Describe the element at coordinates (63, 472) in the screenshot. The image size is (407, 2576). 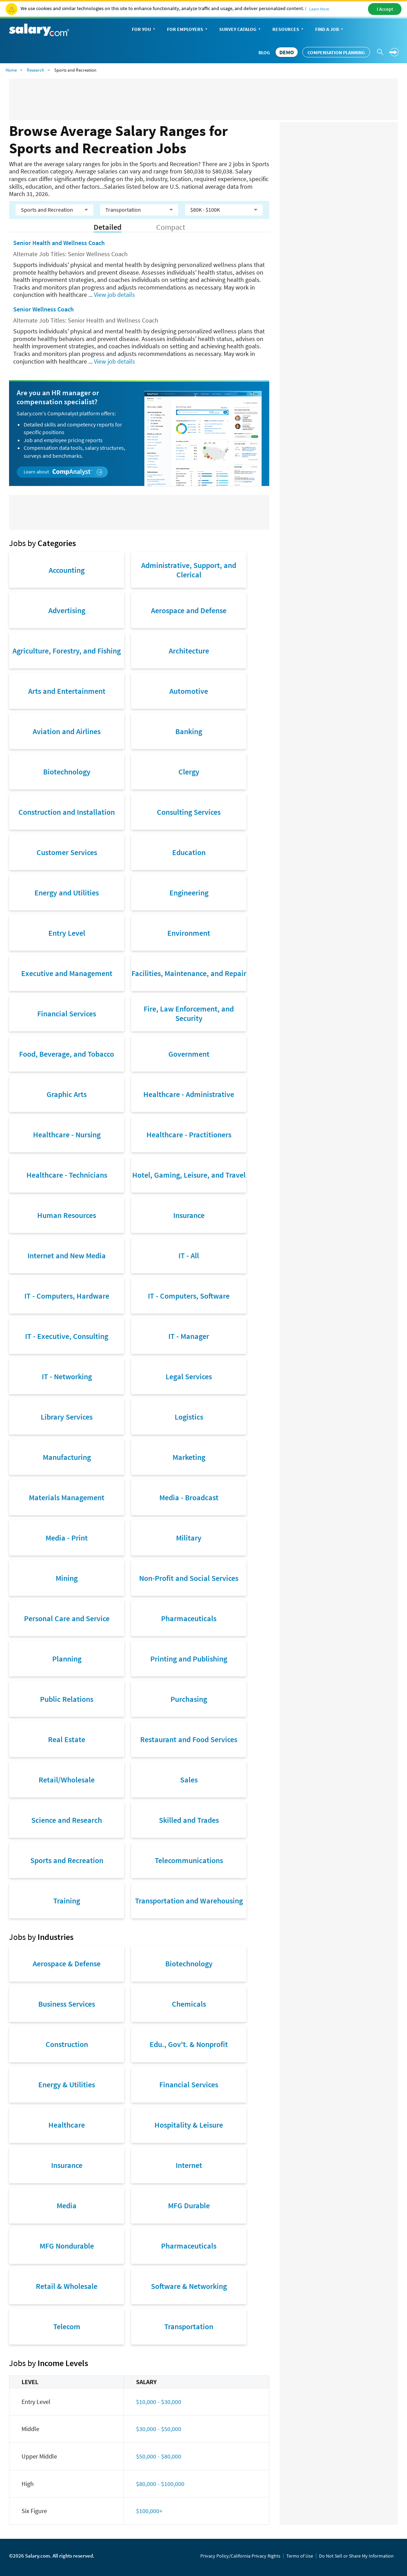
I see `Learn about` at that location.